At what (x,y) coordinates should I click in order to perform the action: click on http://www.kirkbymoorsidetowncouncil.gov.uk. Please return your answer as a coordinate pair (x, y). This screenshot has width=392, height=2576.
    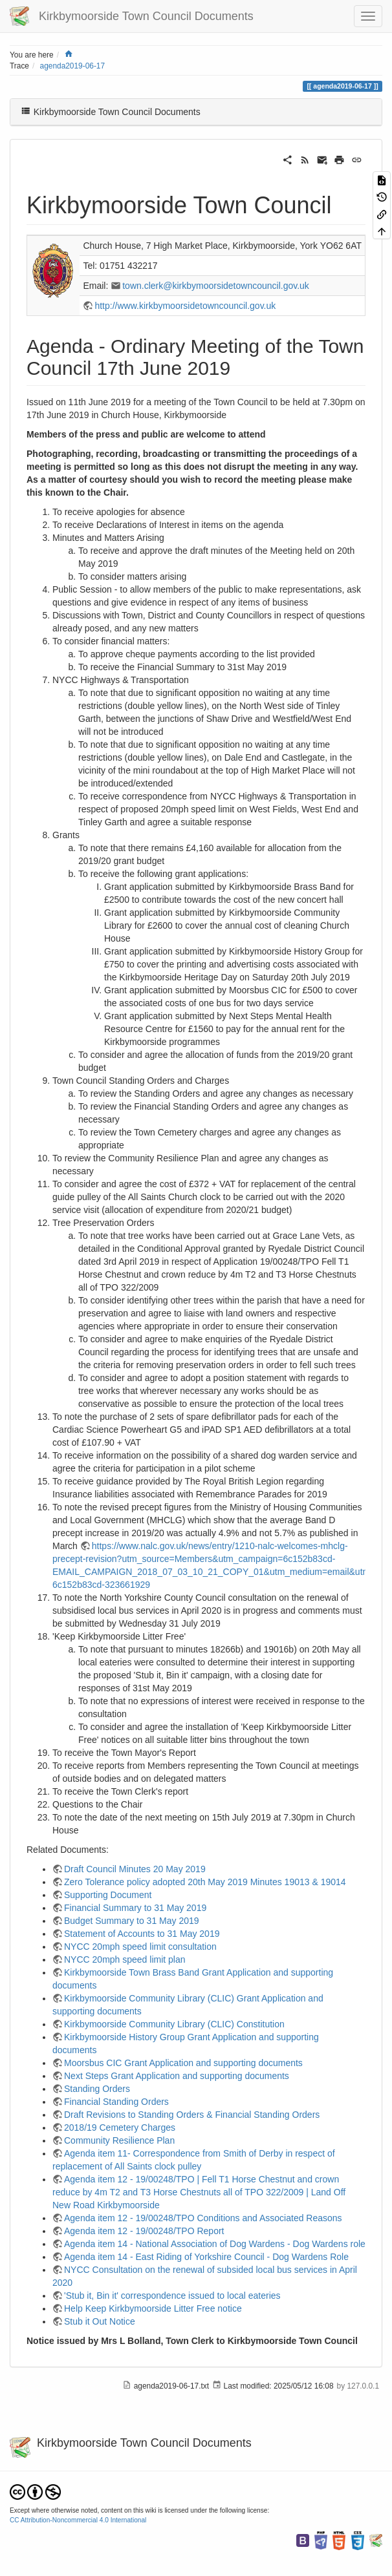
    Looking at the image, I should click on (185, 306).